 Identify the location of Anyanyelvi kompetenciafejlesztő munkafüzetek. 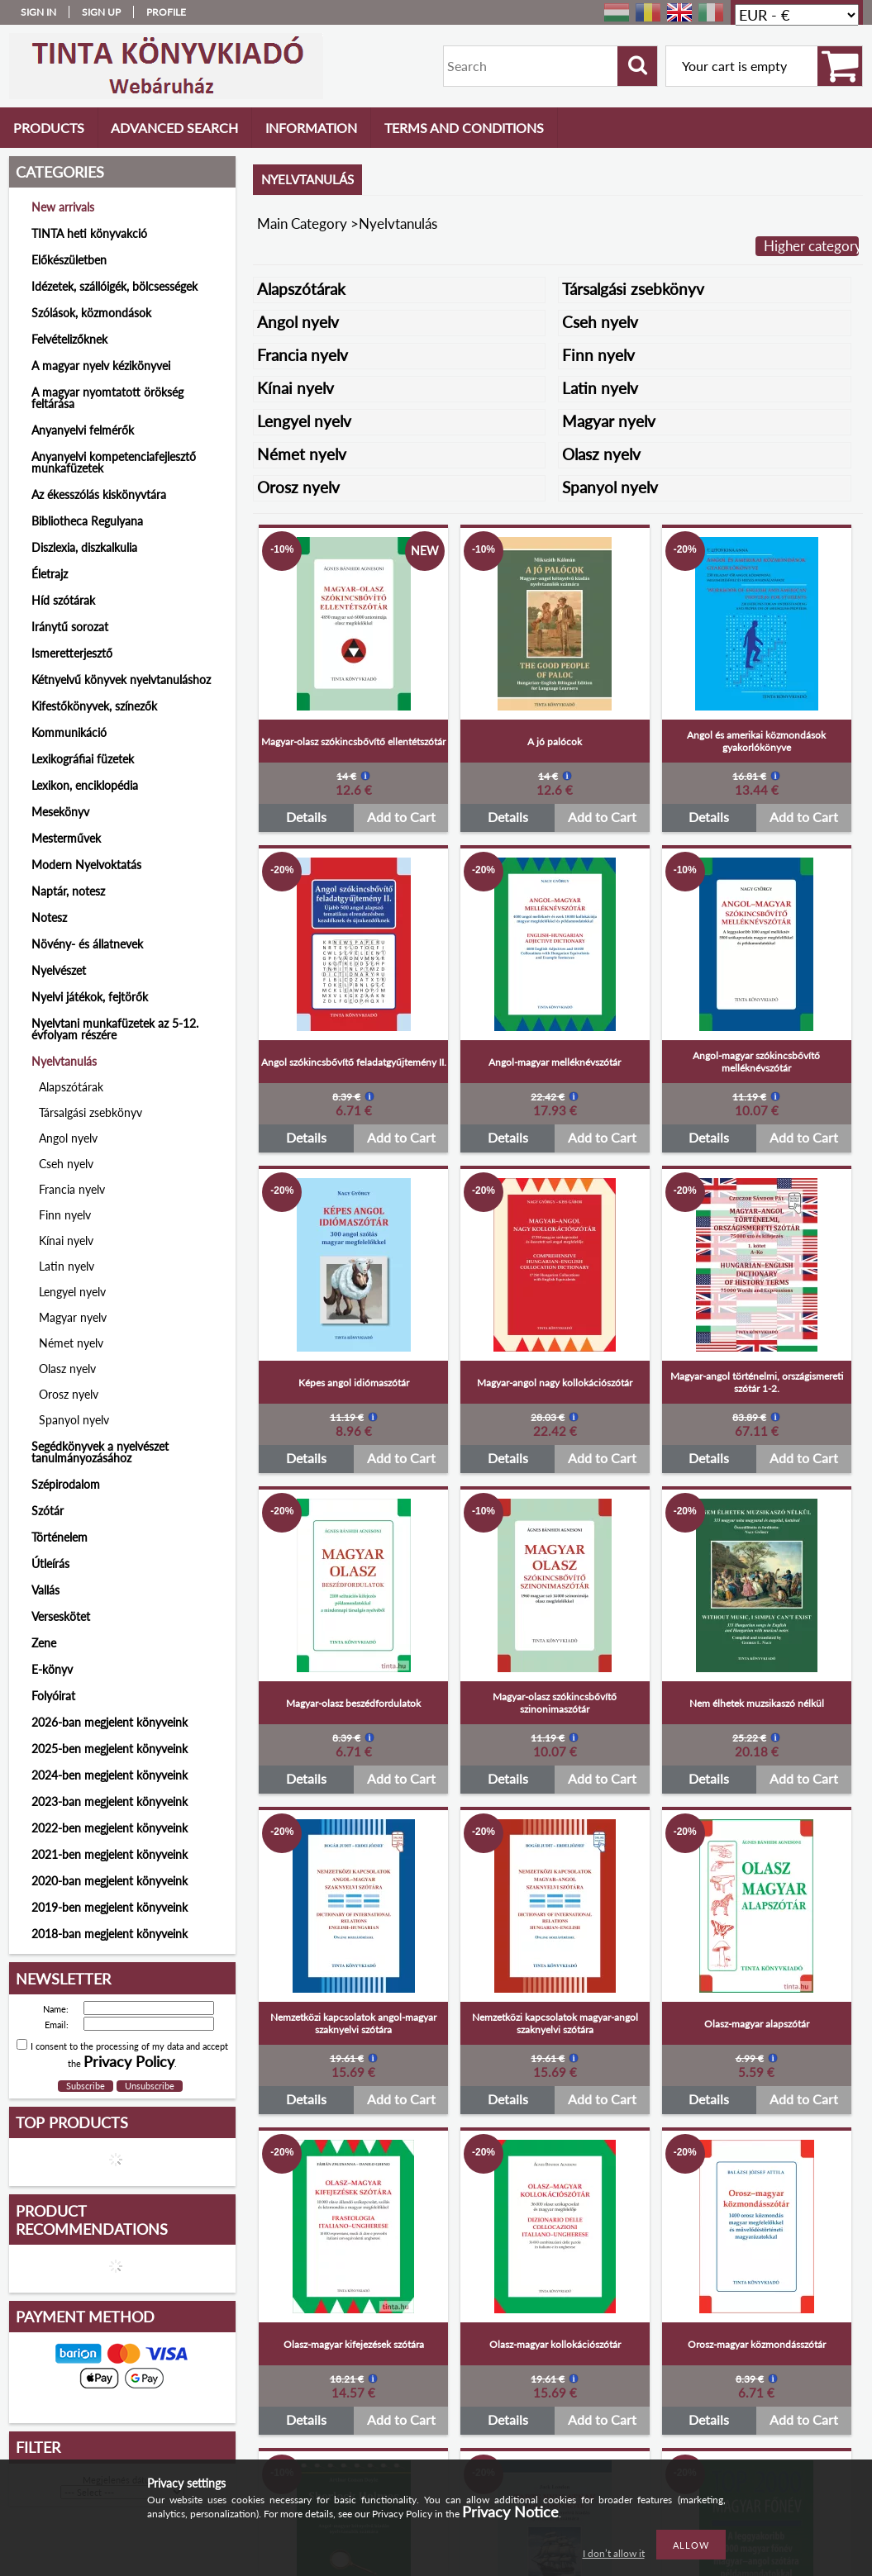
(113, 462).